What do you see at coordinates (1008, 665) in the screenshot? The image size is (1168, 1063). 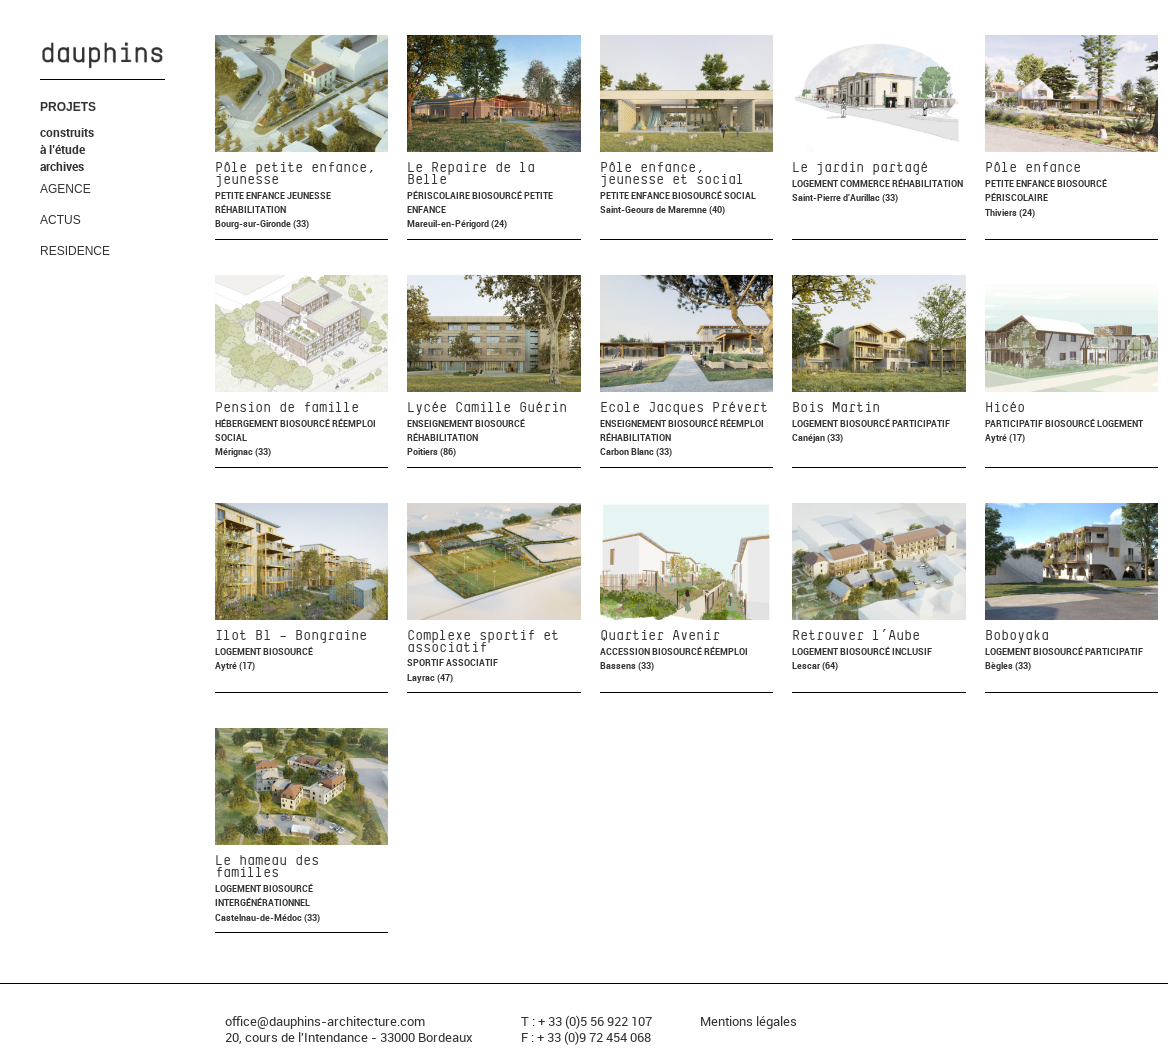 I see `Bègles (33)` at bounding box center [1008, 665].